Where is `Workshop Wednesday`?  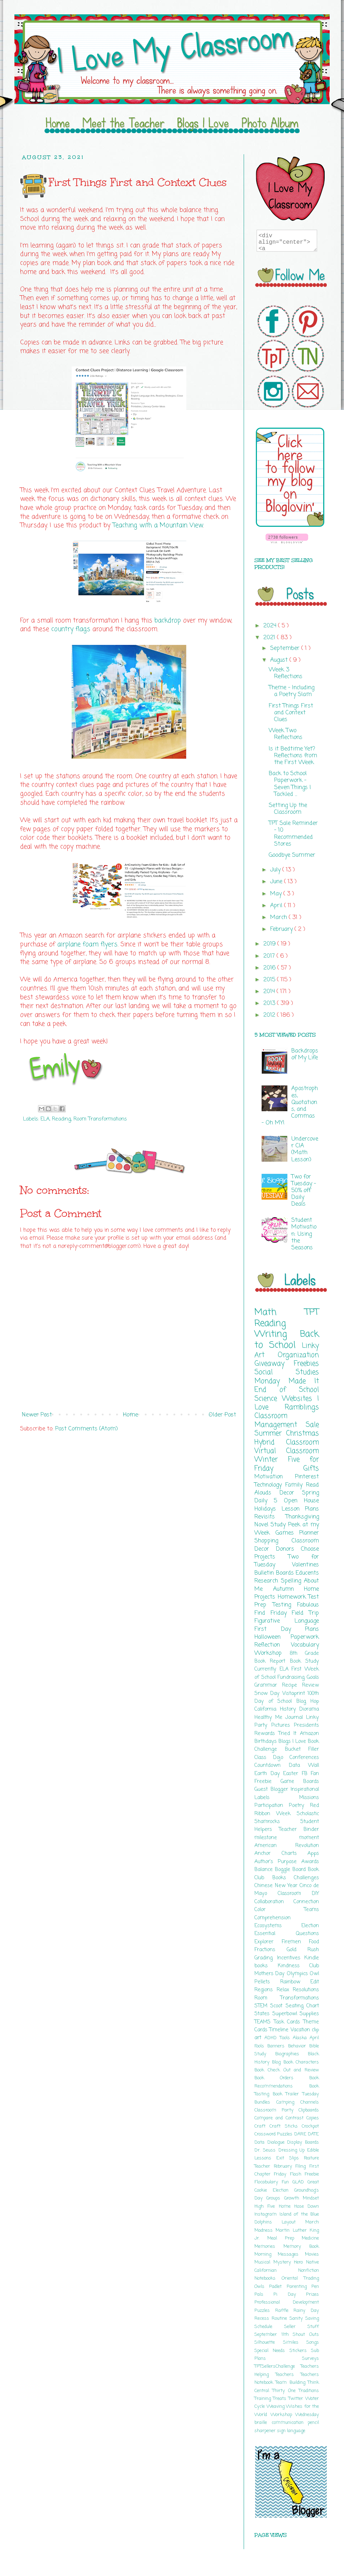 Workshop Wednesday is located at coordinates (295, 2414).